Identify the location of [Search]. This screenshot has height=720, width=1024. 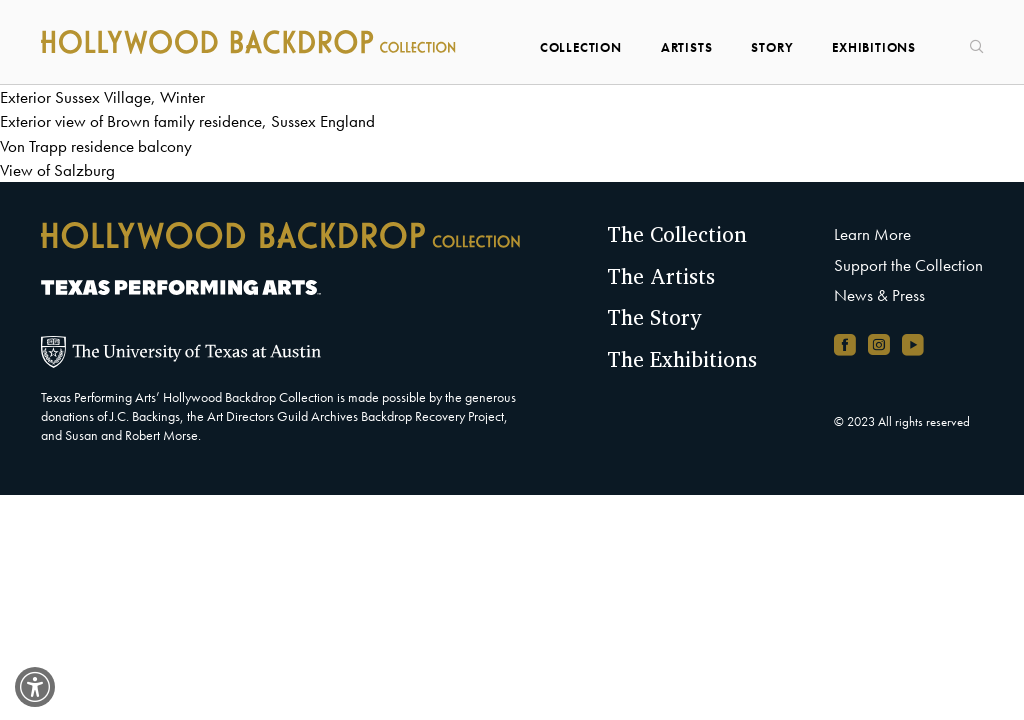
(969, 40).